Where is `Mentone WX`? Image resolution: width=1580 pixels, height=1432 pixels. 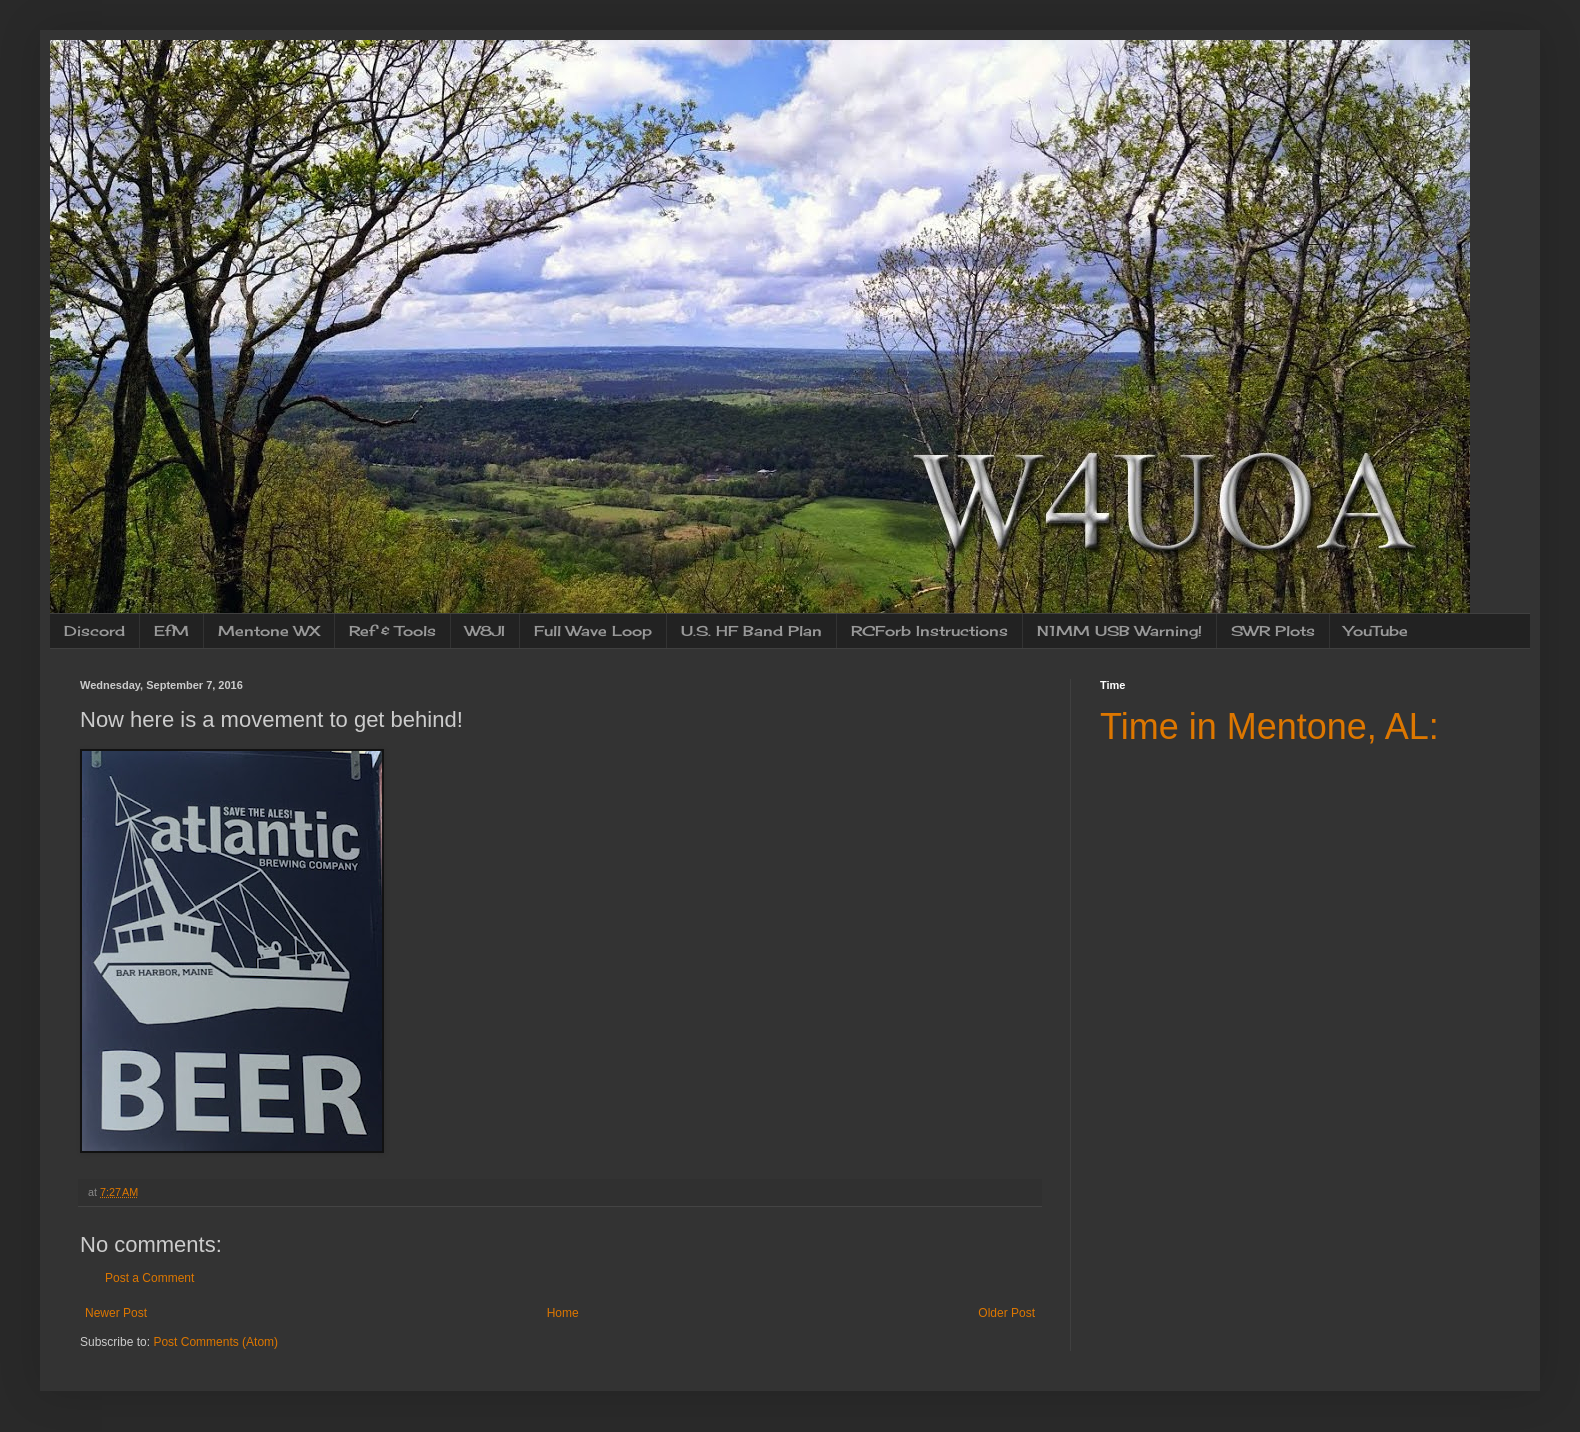 Mentone WX is located at coordinates (269, 630).